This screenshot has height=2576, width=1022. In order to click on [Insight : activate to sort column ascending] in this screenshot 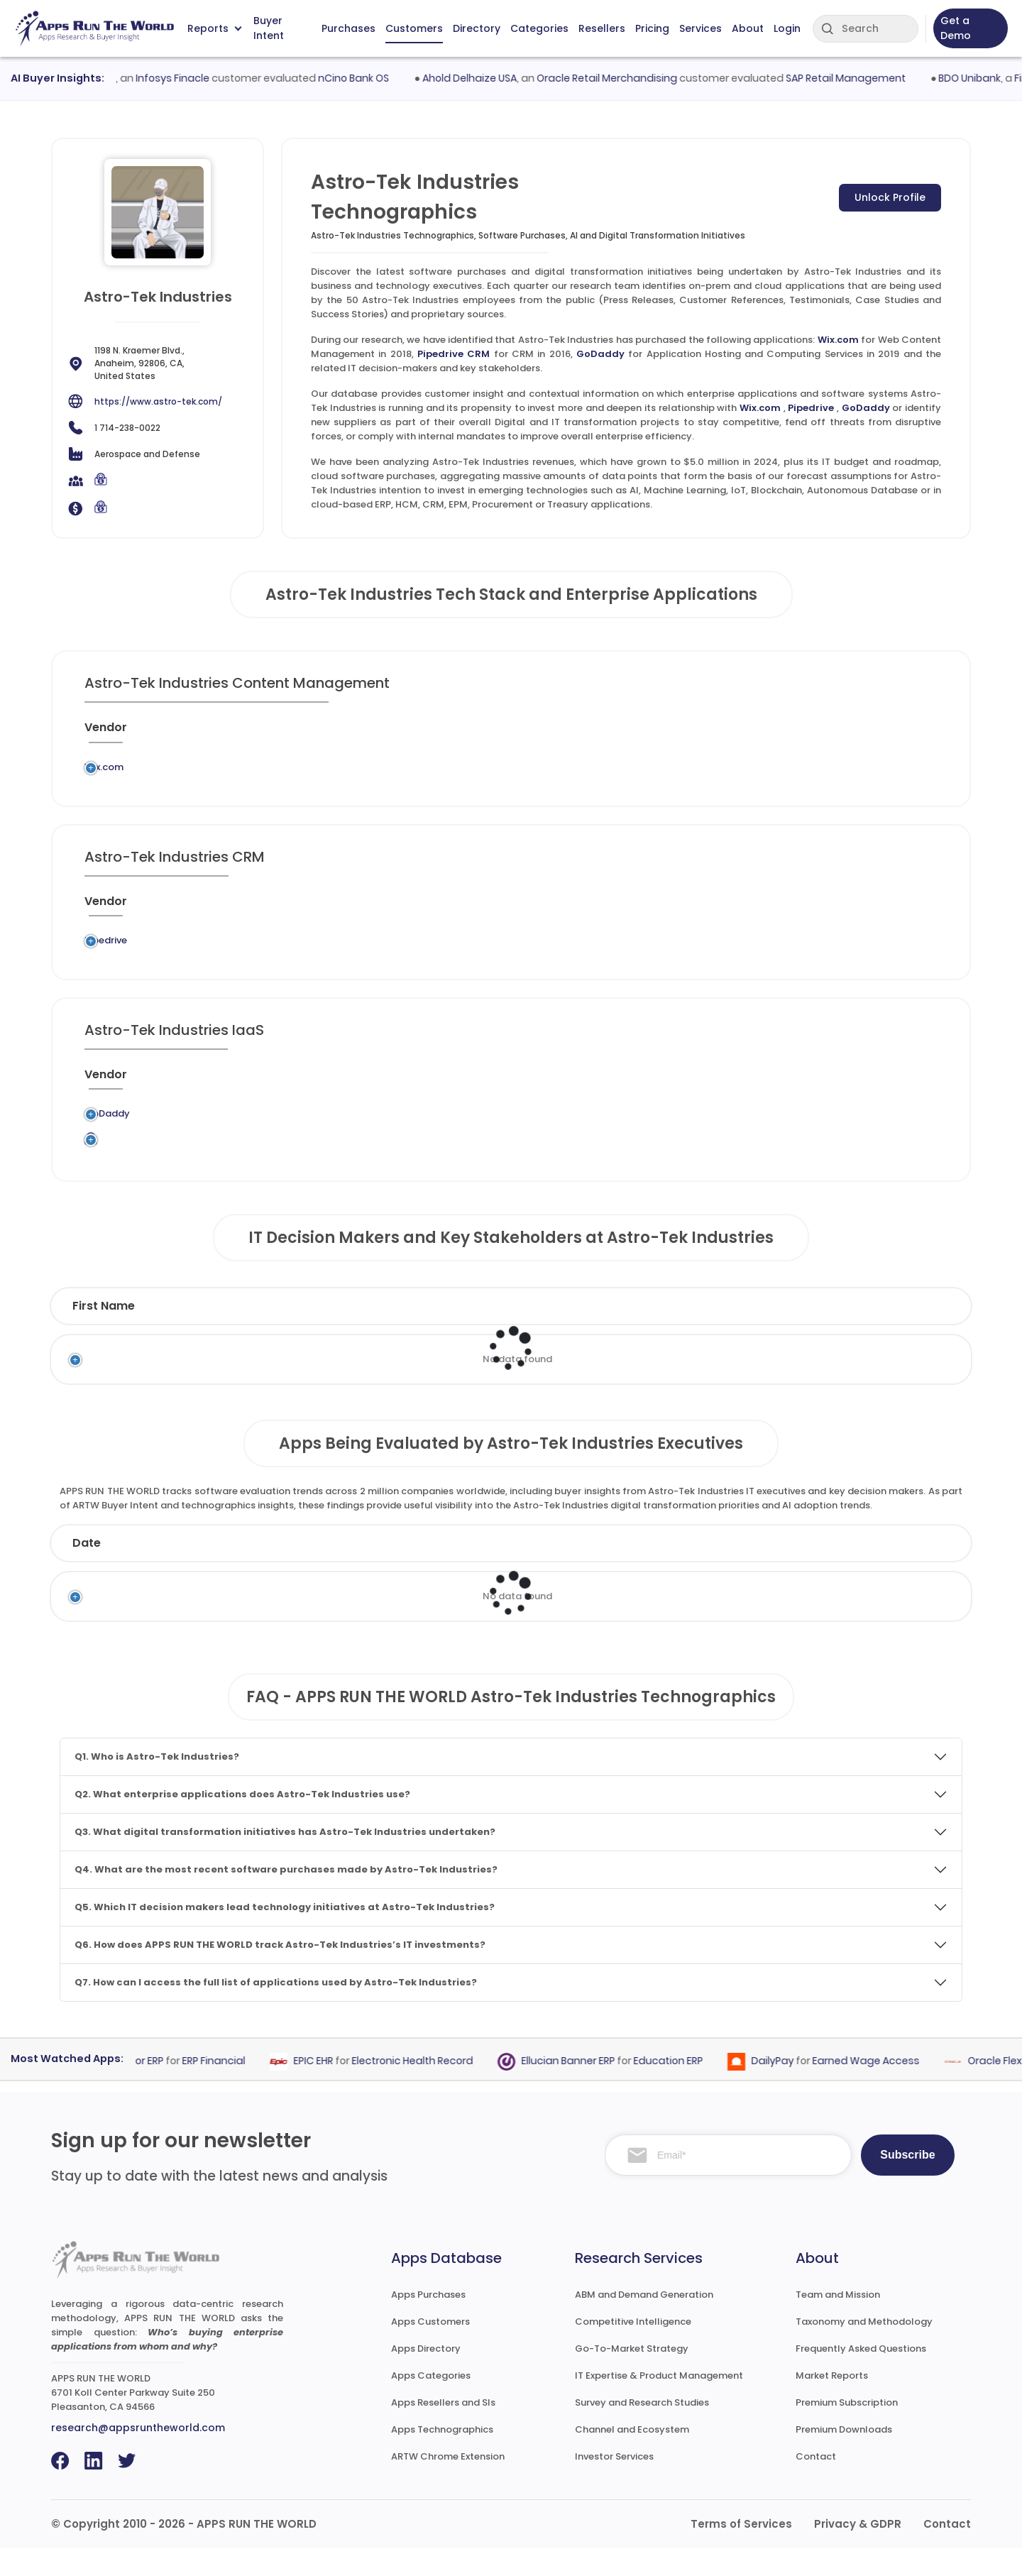, I will do `click(898, 733)`.